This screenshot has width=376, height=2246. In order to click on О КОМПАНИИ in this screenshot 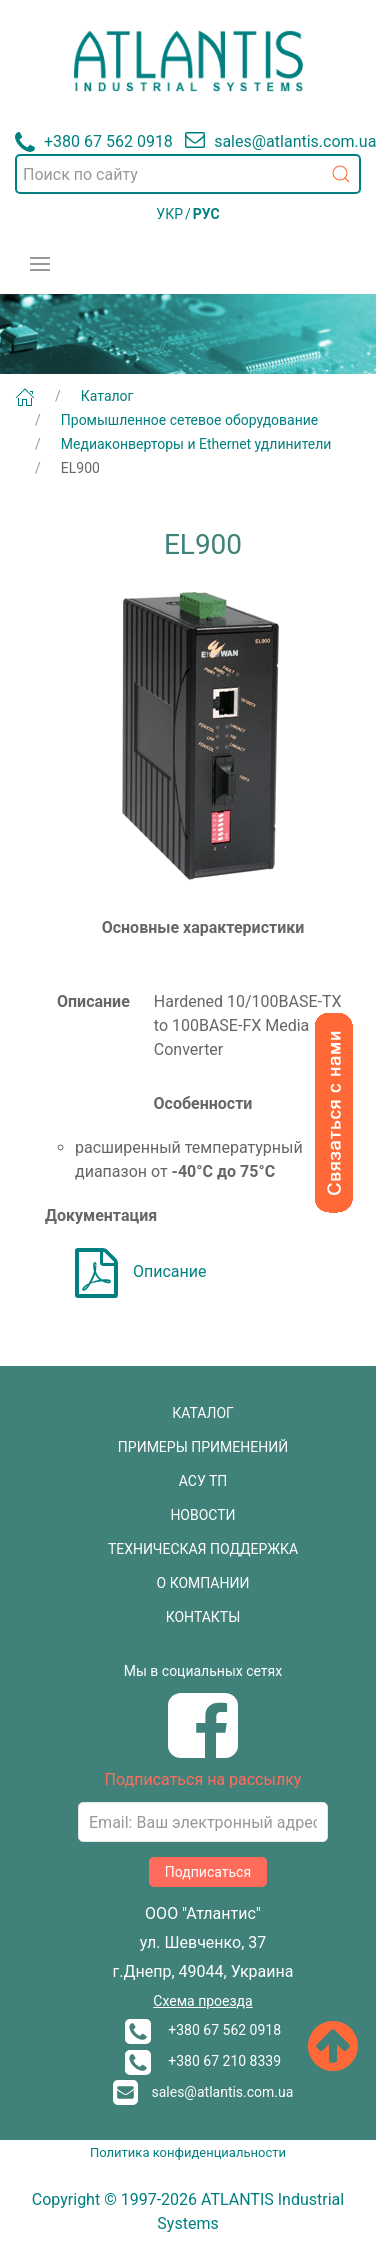, I will do `click(203, 1583)`.